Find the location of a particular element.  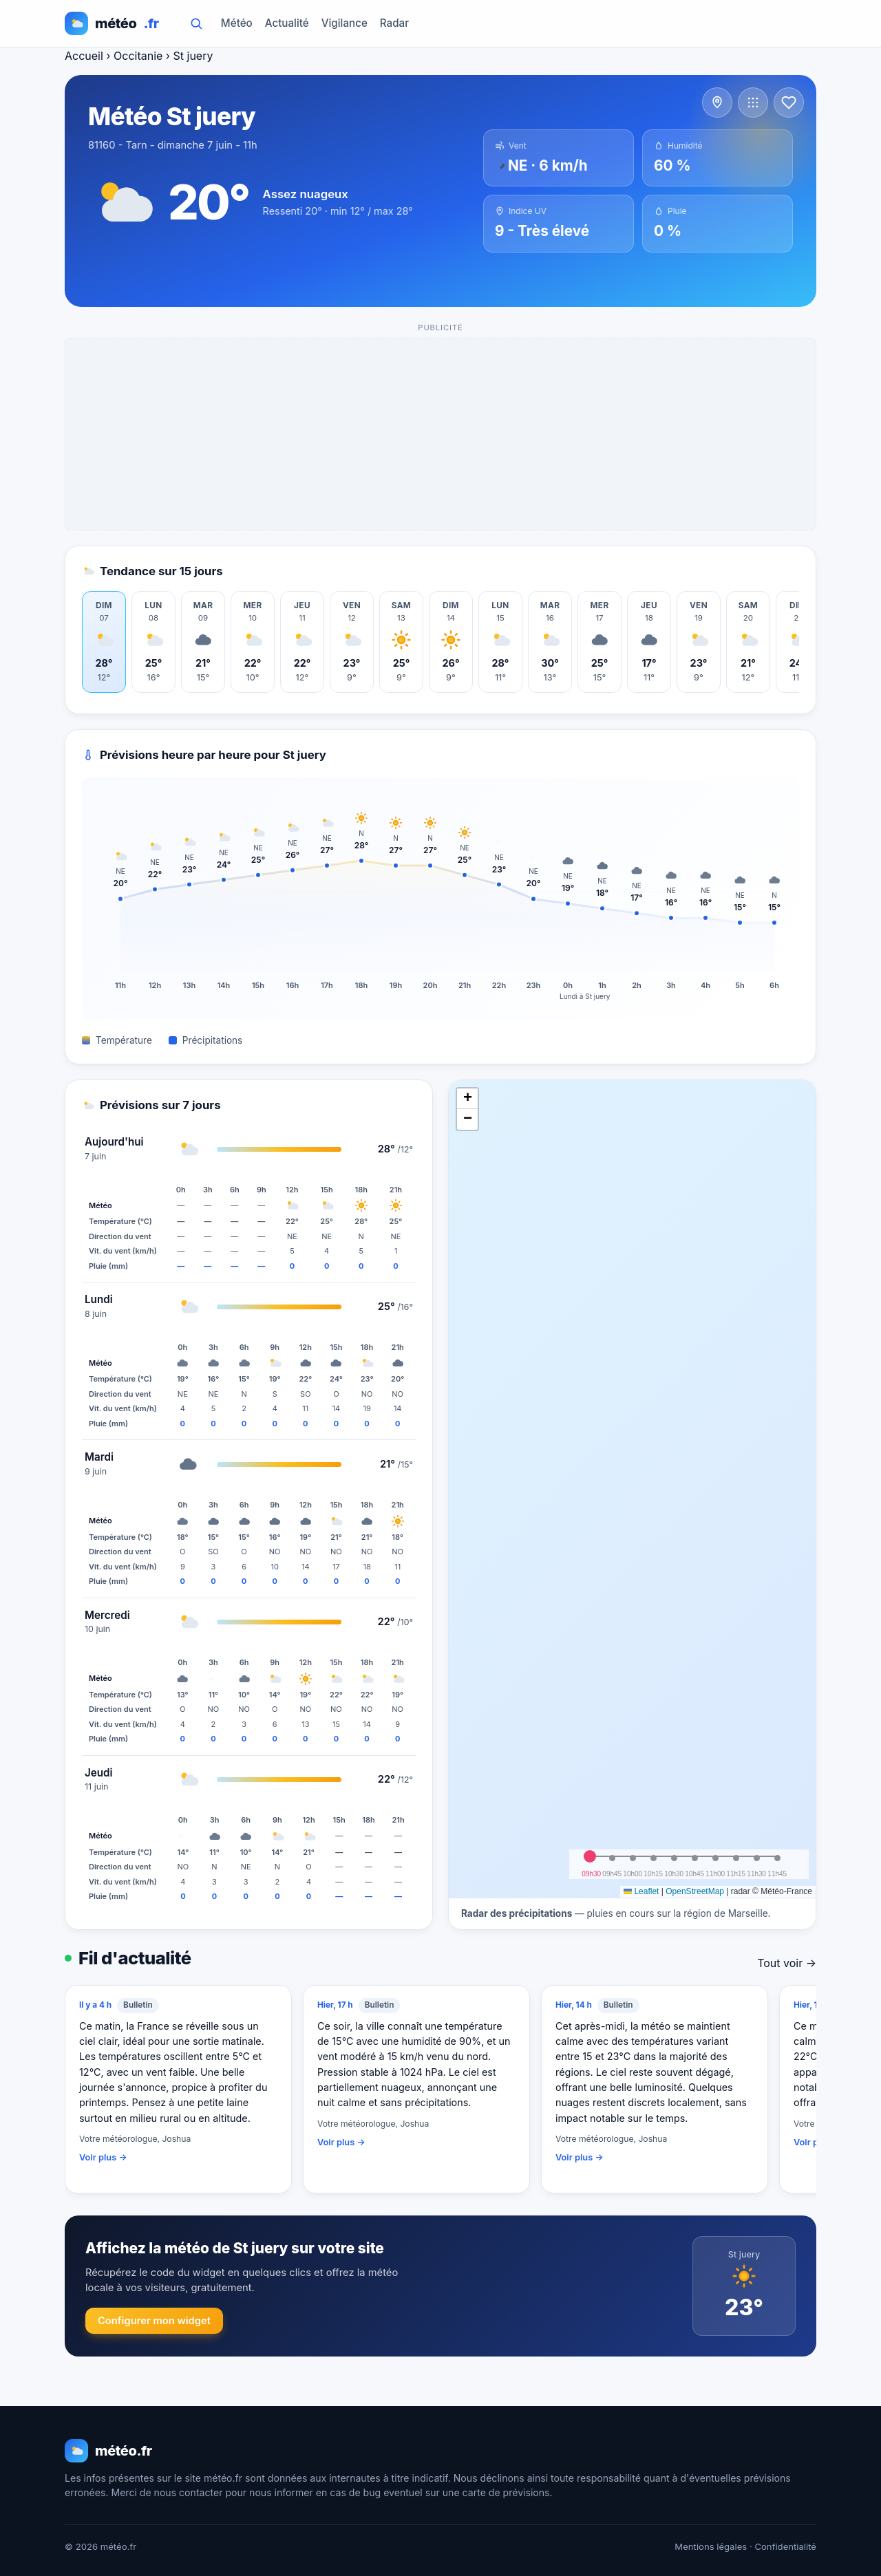

Occitanie is located at coordinates (138, 56).